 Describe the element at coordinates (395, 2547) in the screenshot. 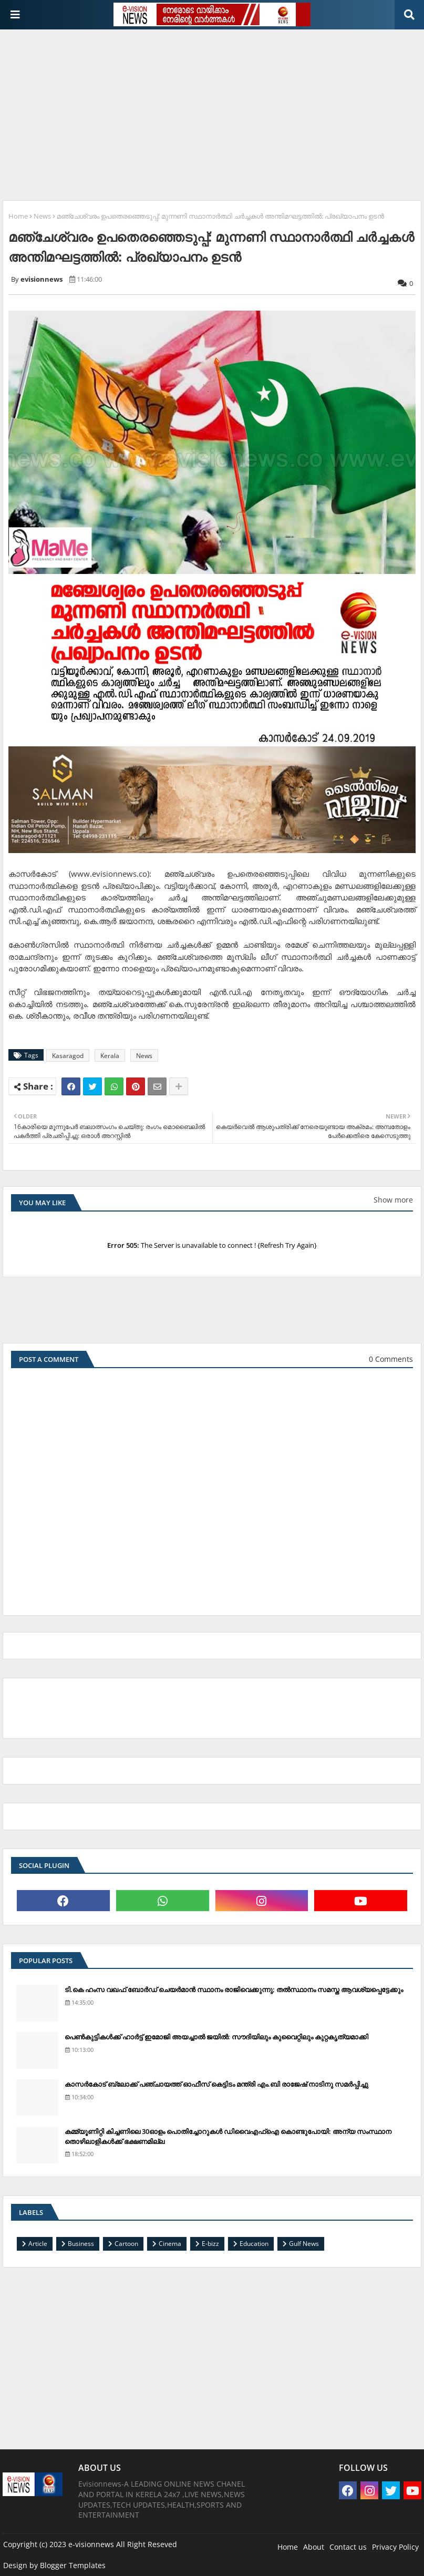

I see `Privacy Policy` at that location.